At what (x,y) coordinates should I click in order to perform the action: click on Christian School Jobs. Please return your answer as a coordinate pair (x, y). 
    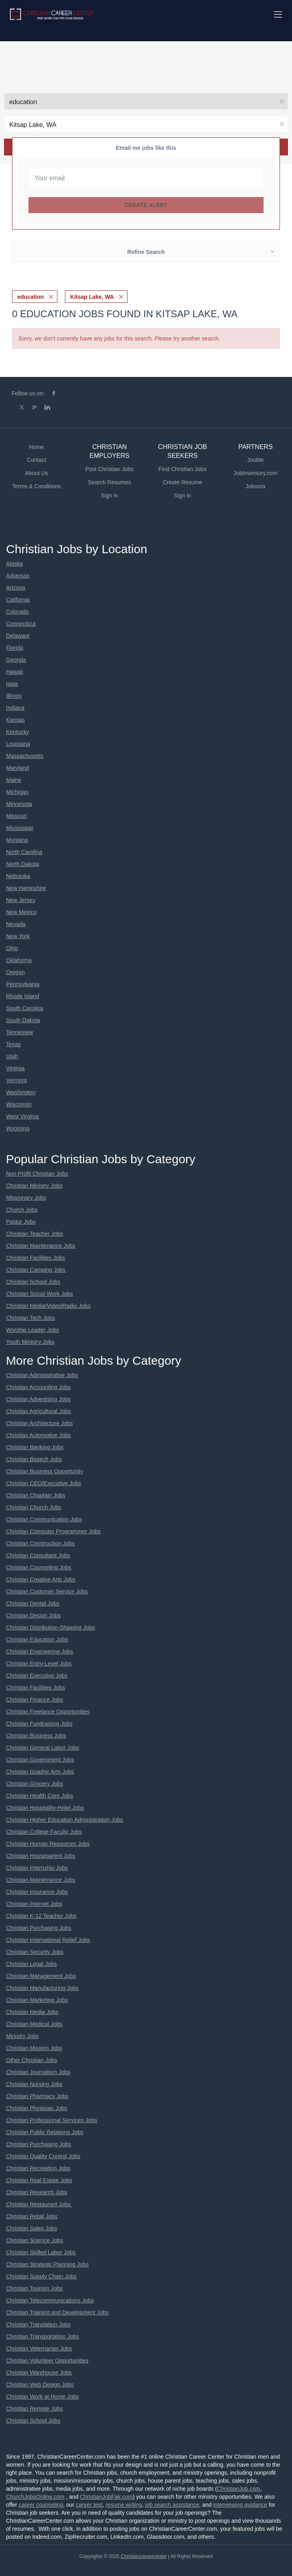
    Looking at the image, I should click on (33, 1282).